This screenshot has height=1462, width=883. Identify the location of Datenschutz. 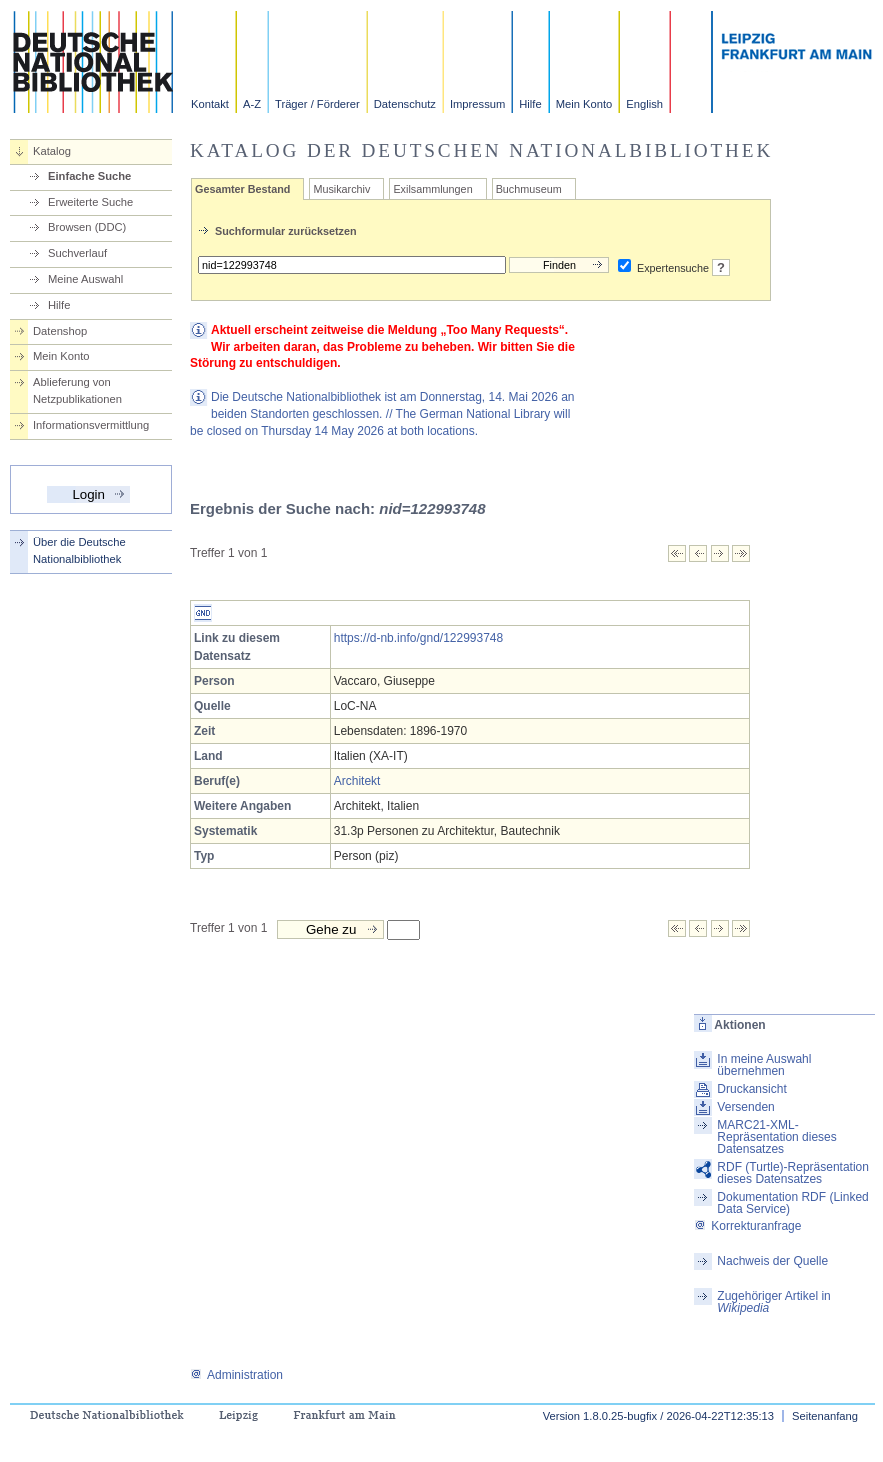
(405, 104).